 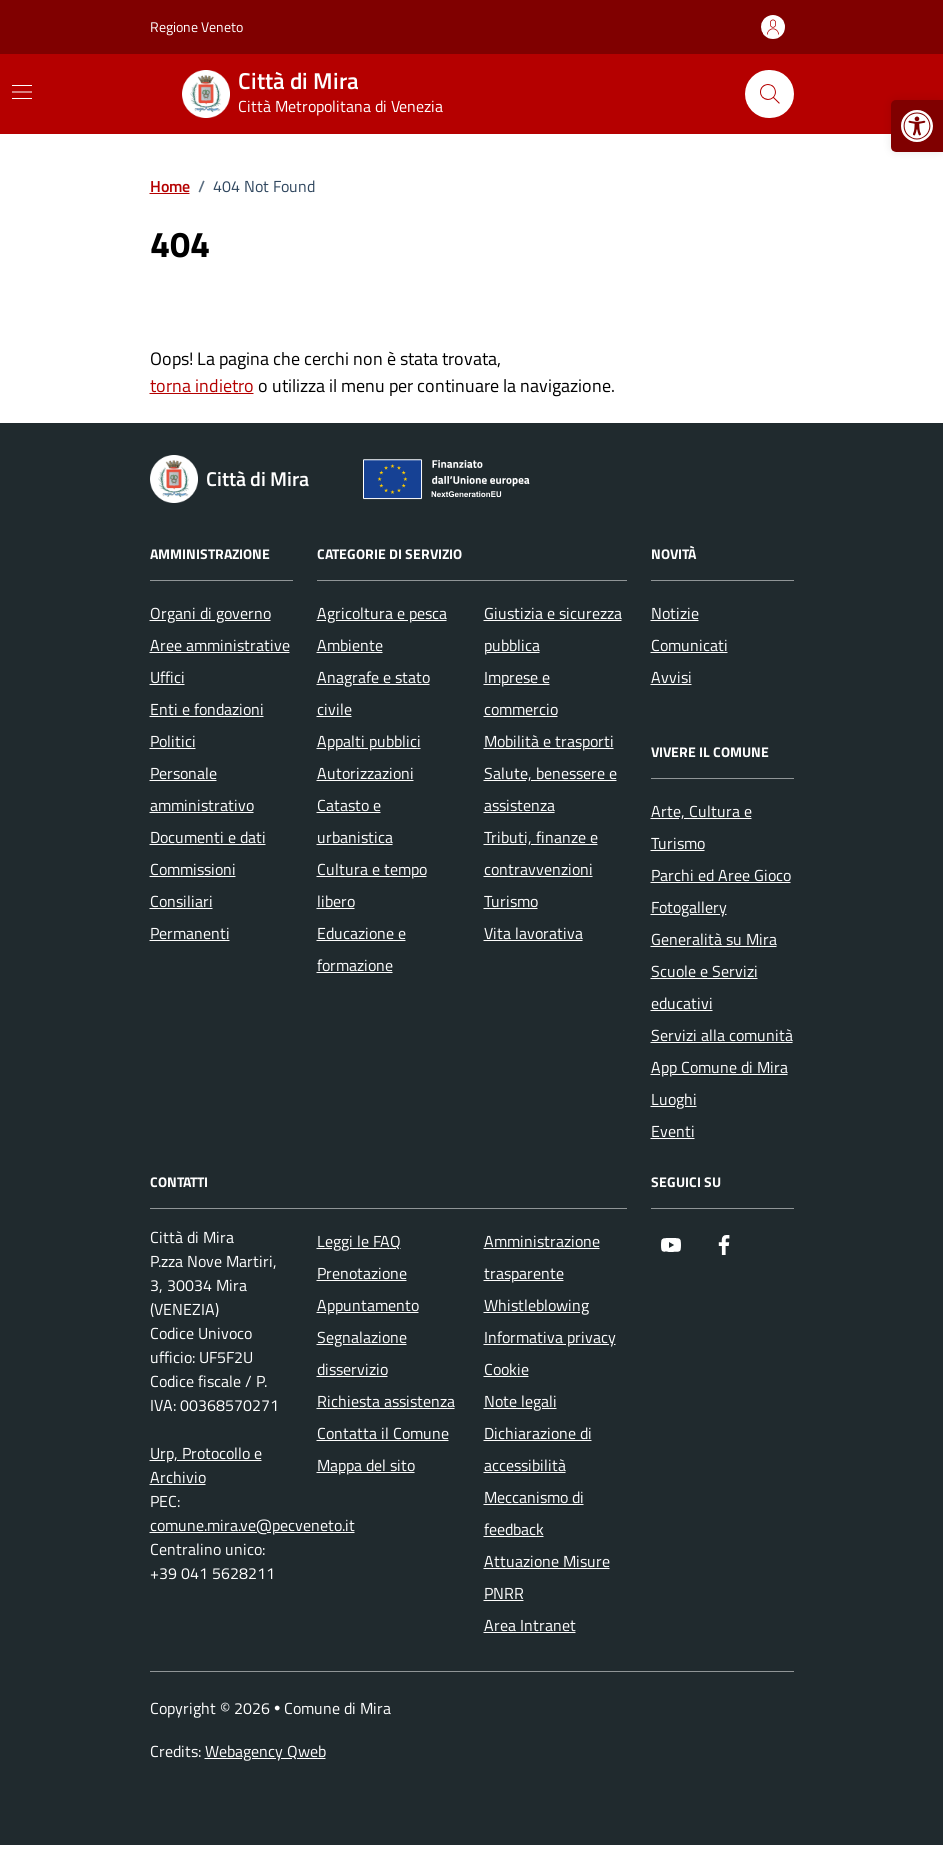 What do you see at coordinates (701, 827) in the screenshot?
I see `Arte, Cultura e Turismo` at bounding box center [701, 827].